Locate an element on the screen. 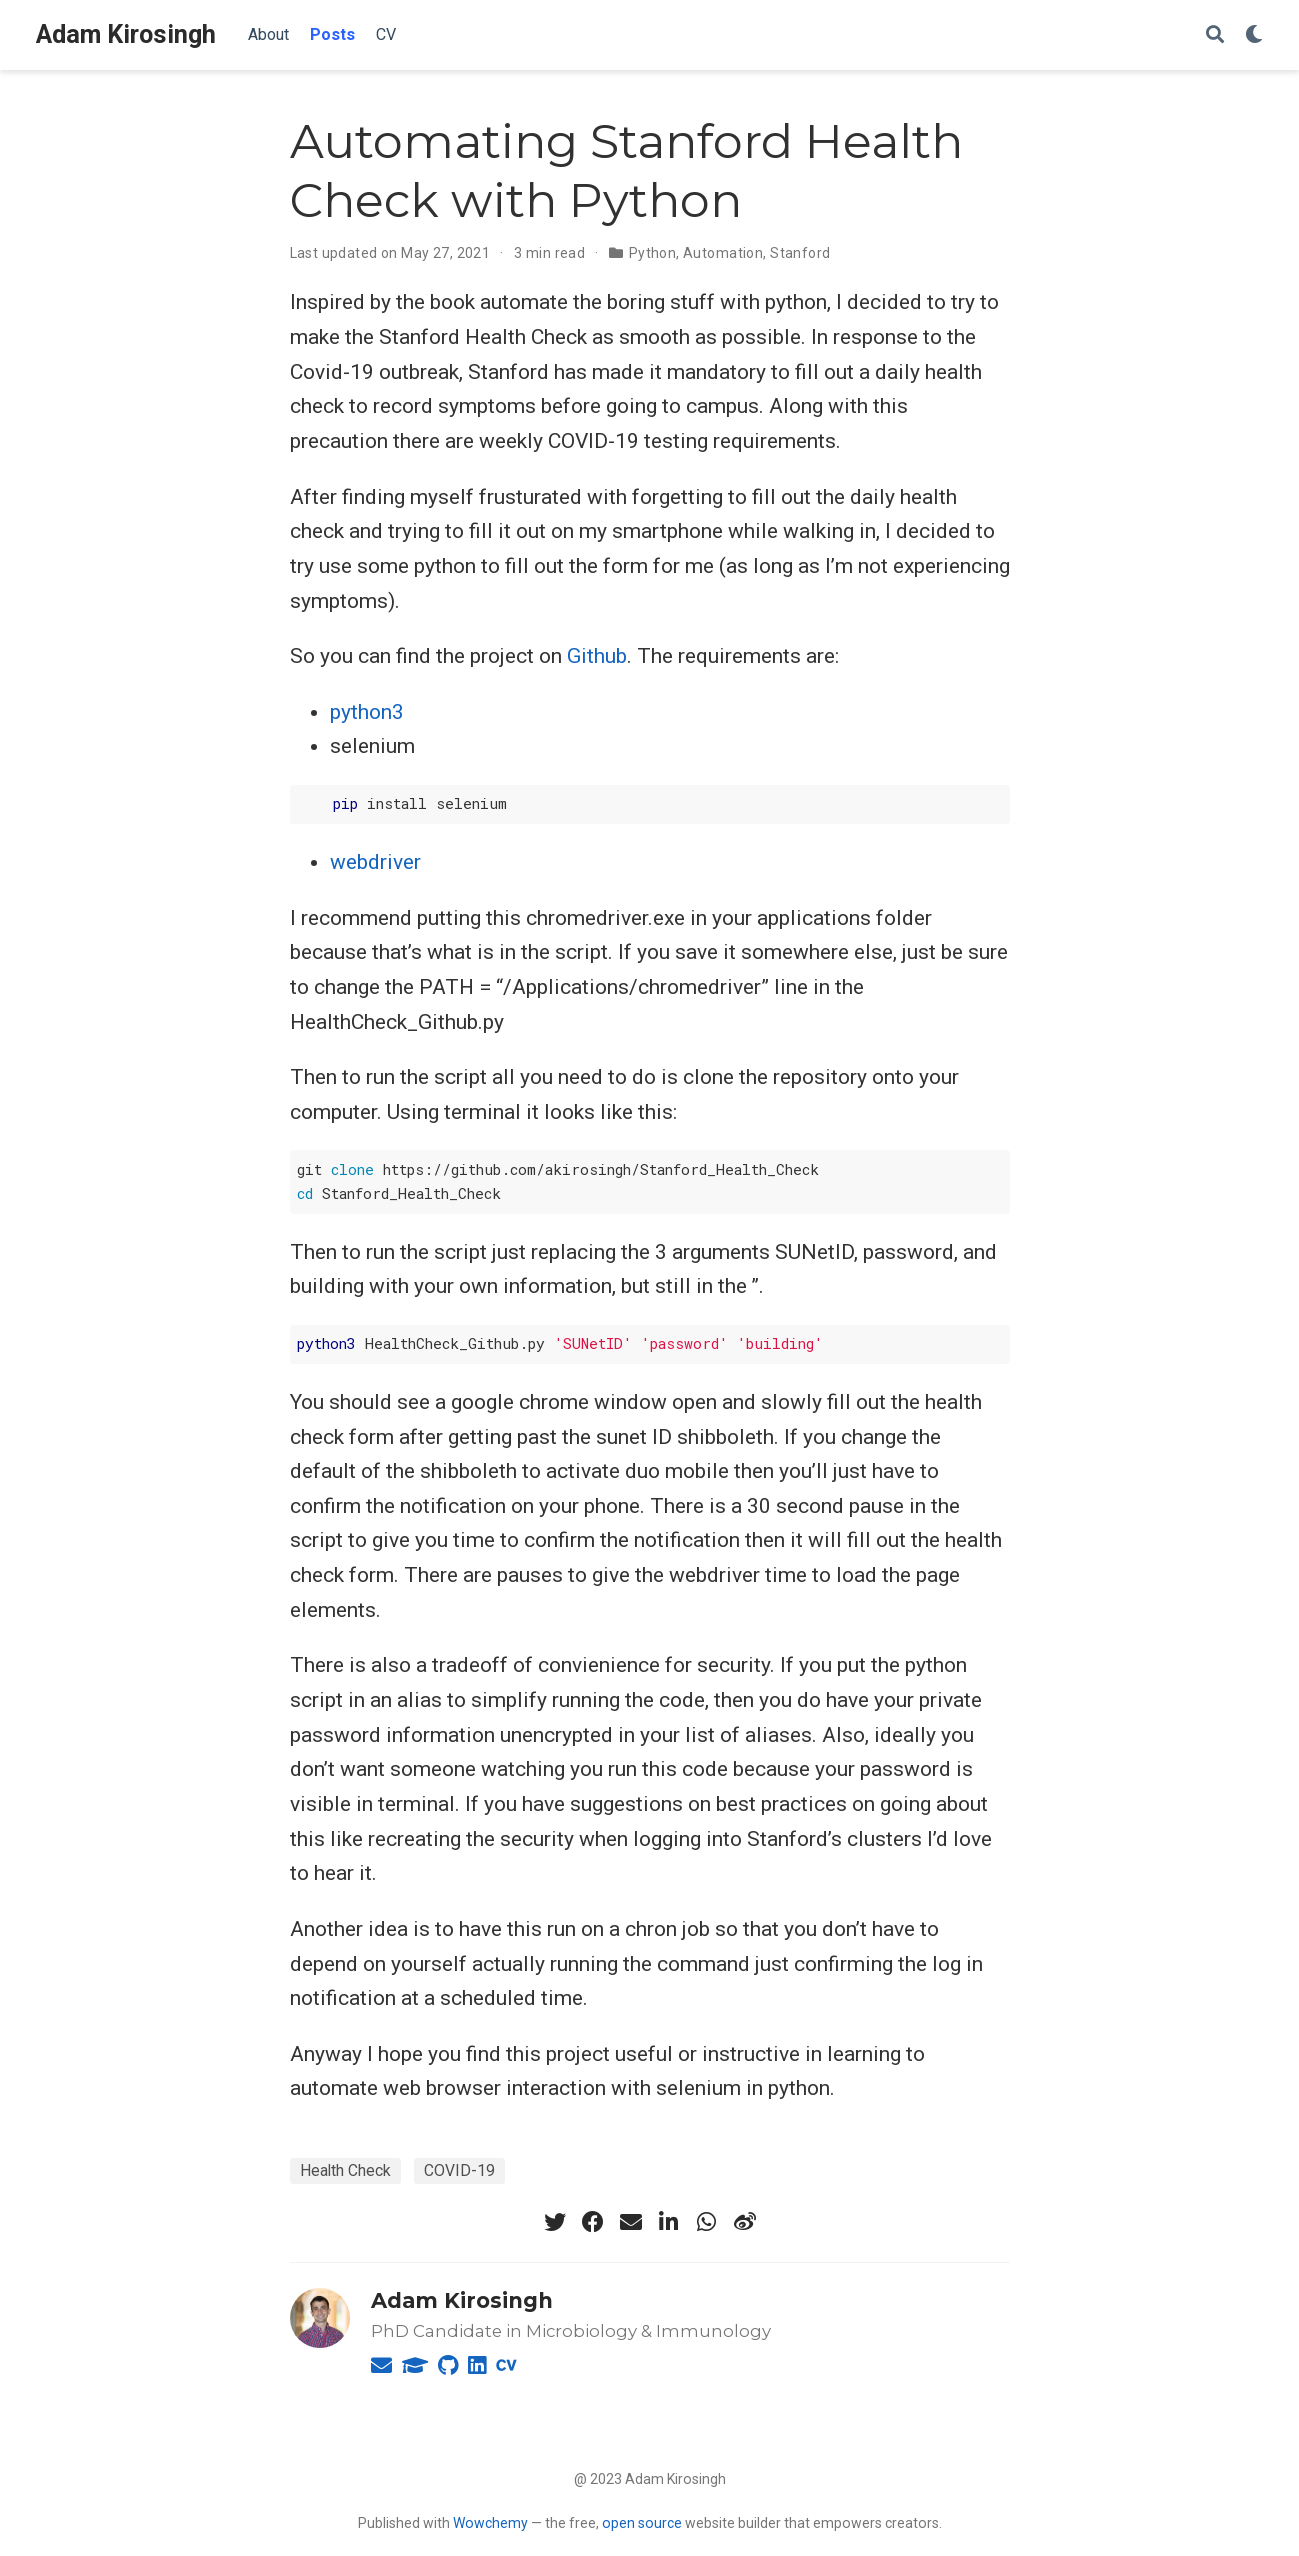 This screenshot has width=1299, height=2556. Health Check is located at coordinates (345, 2170).